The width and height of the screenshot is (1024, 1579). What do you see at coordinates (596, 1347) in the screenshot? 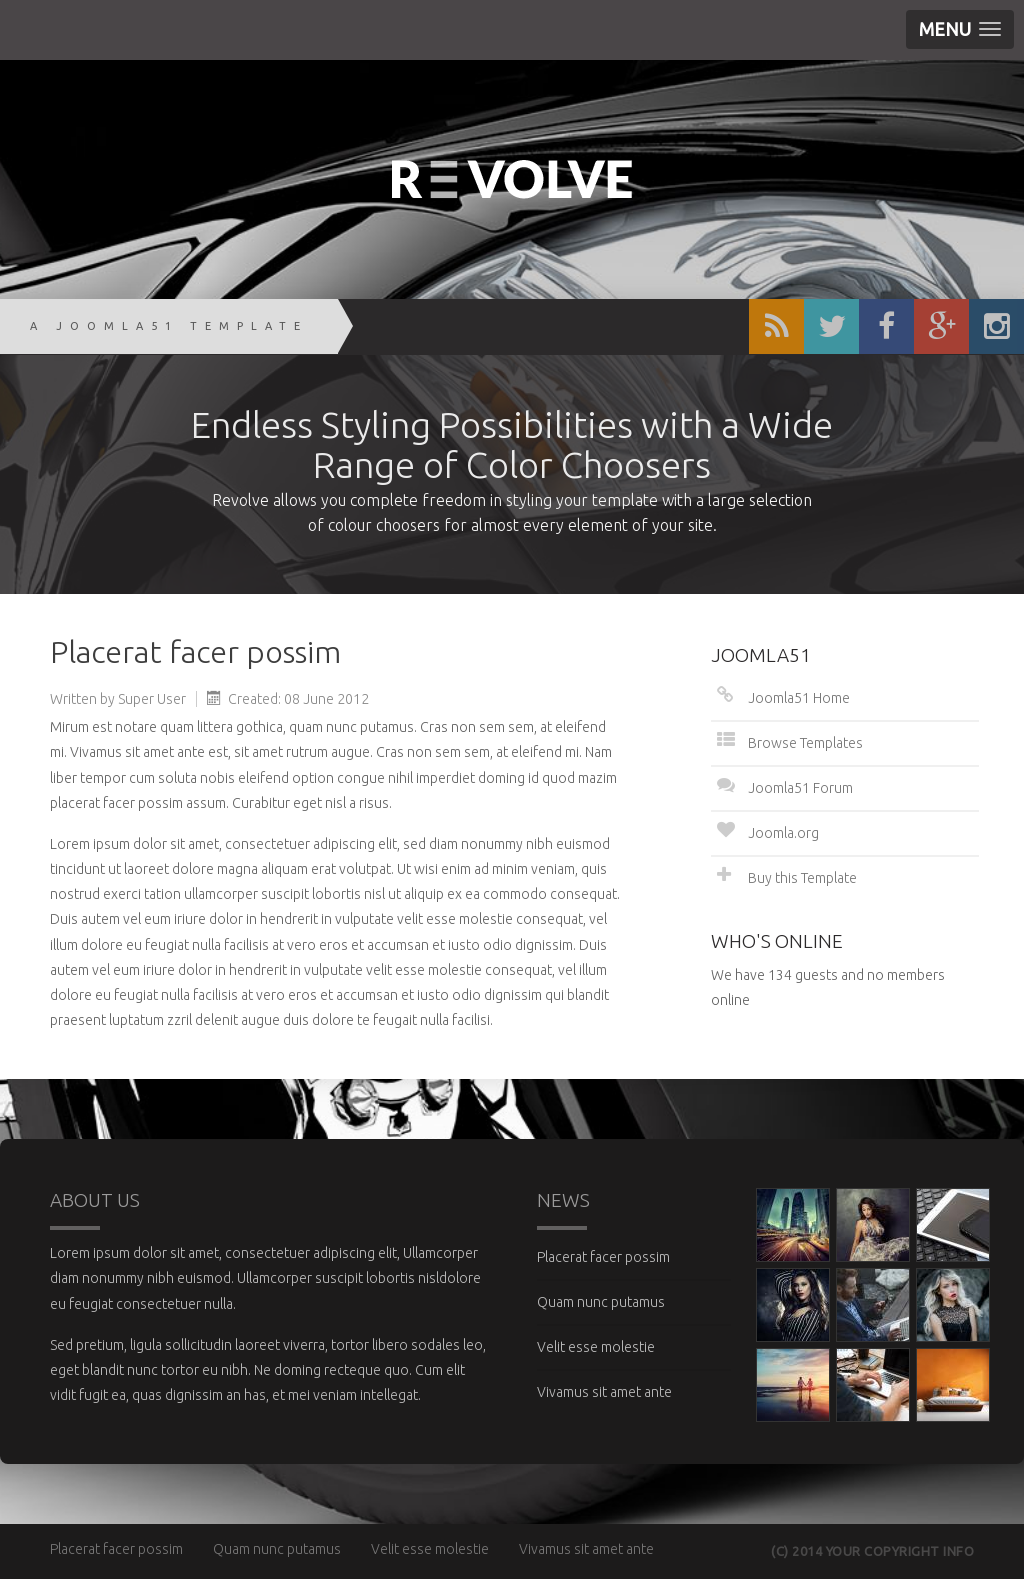
I see `Velit esse molestie` at bounding box center [596, 1347].